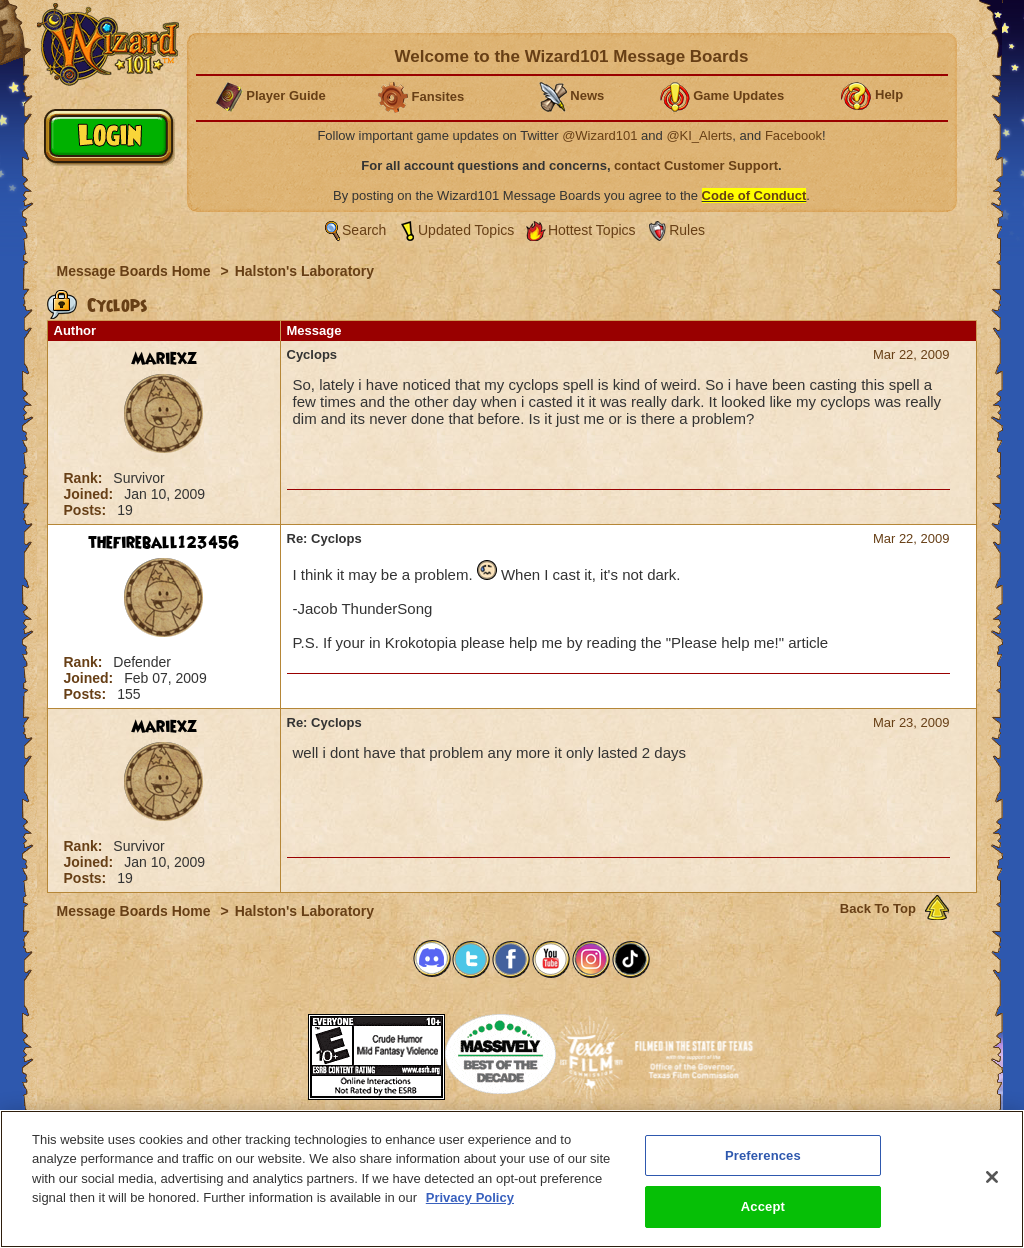 This screenshot has width=1024, height=1248. Describe the element at coordinates (592, 230) in the screenshot. I see `Hottest Topics` at that location.